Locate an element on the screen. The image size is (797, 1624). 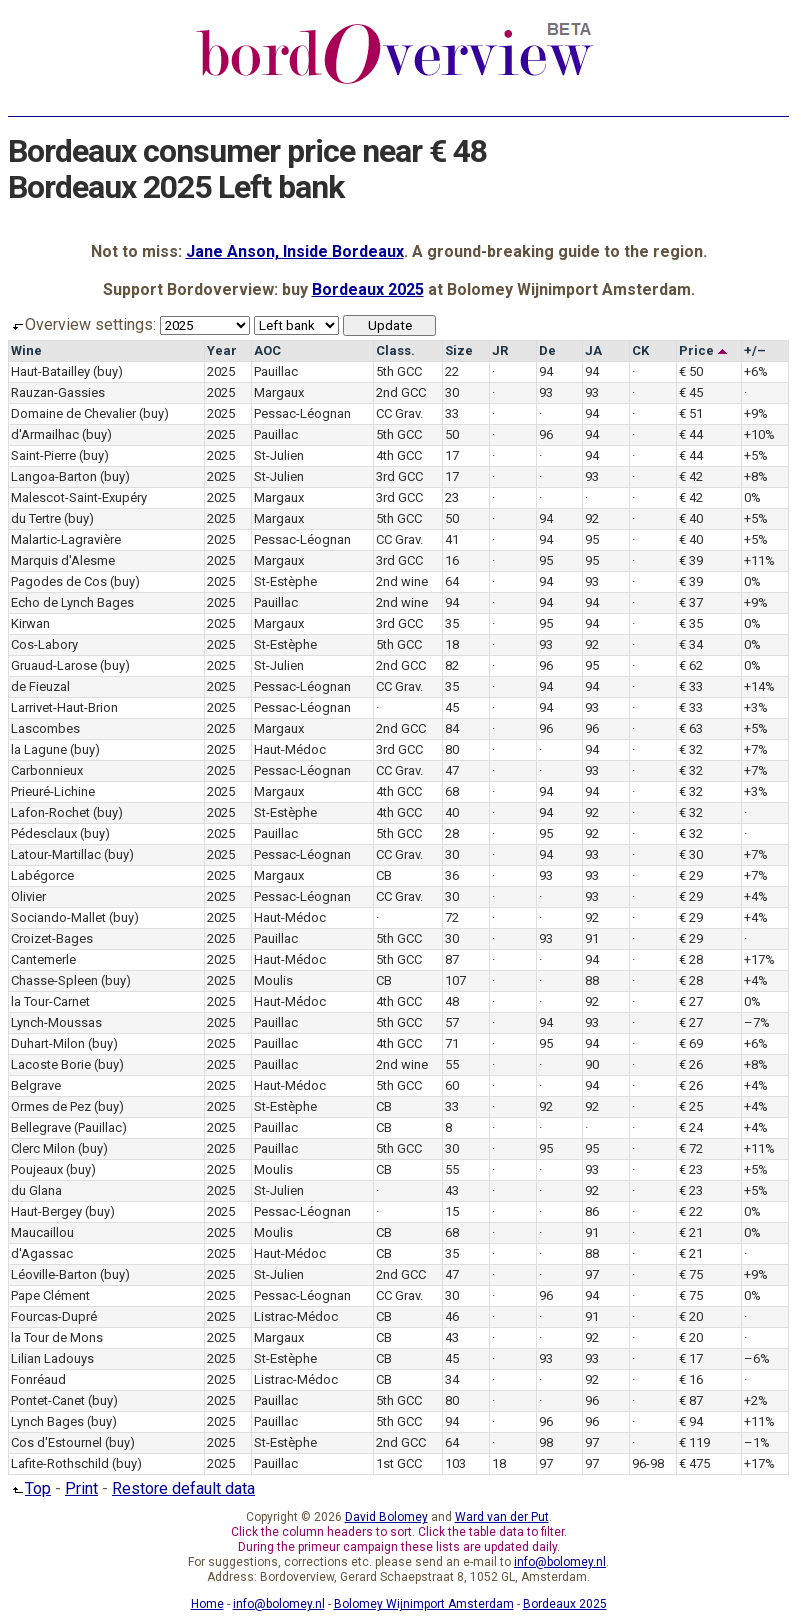
Pontet-Canet is located at coordinates (48, 1400).